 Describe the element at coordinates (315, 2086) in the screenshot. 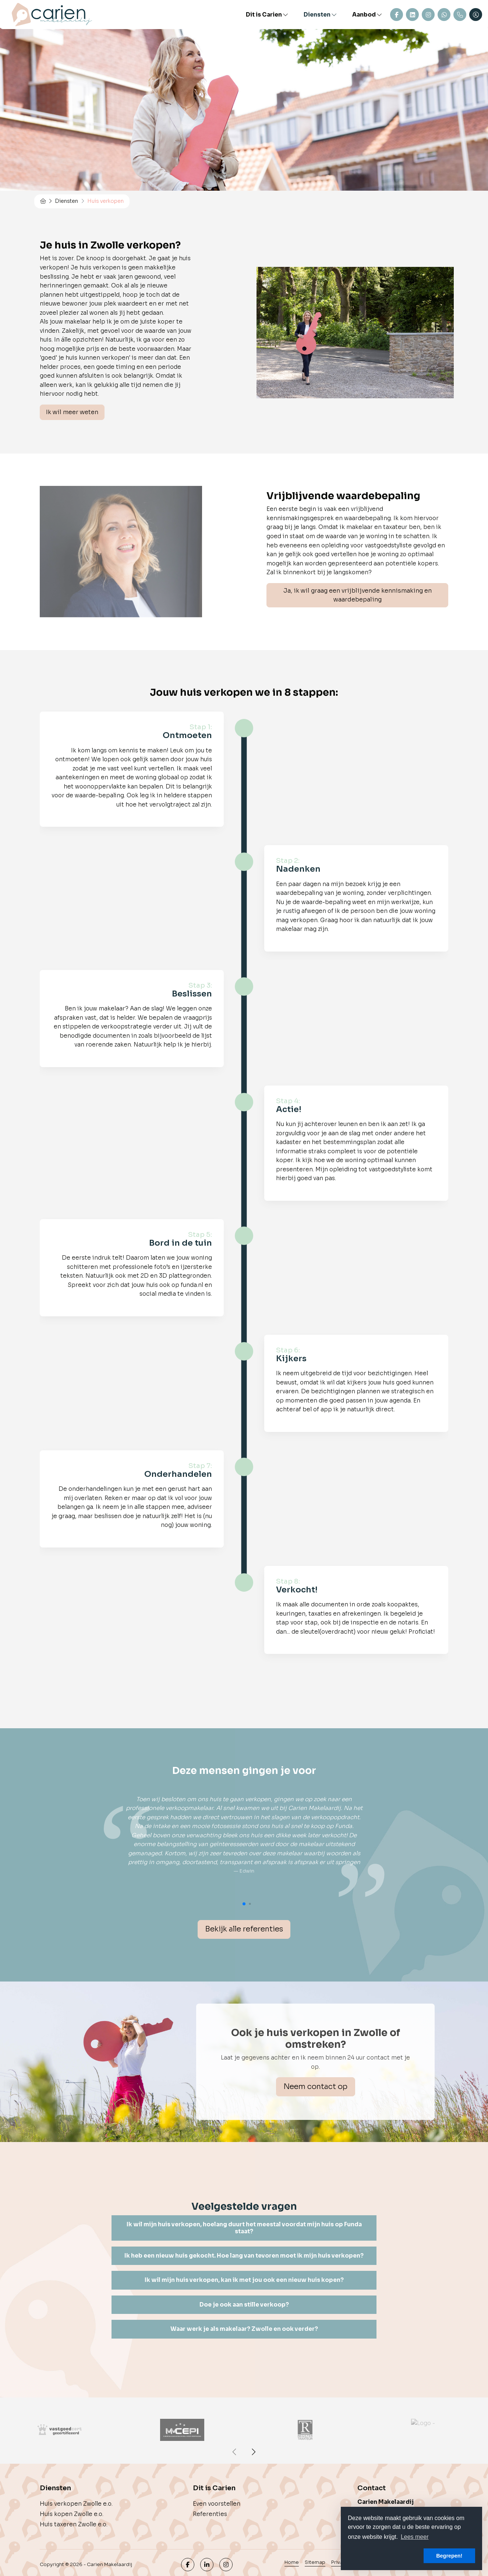

I see `Neem contact op` at that location.